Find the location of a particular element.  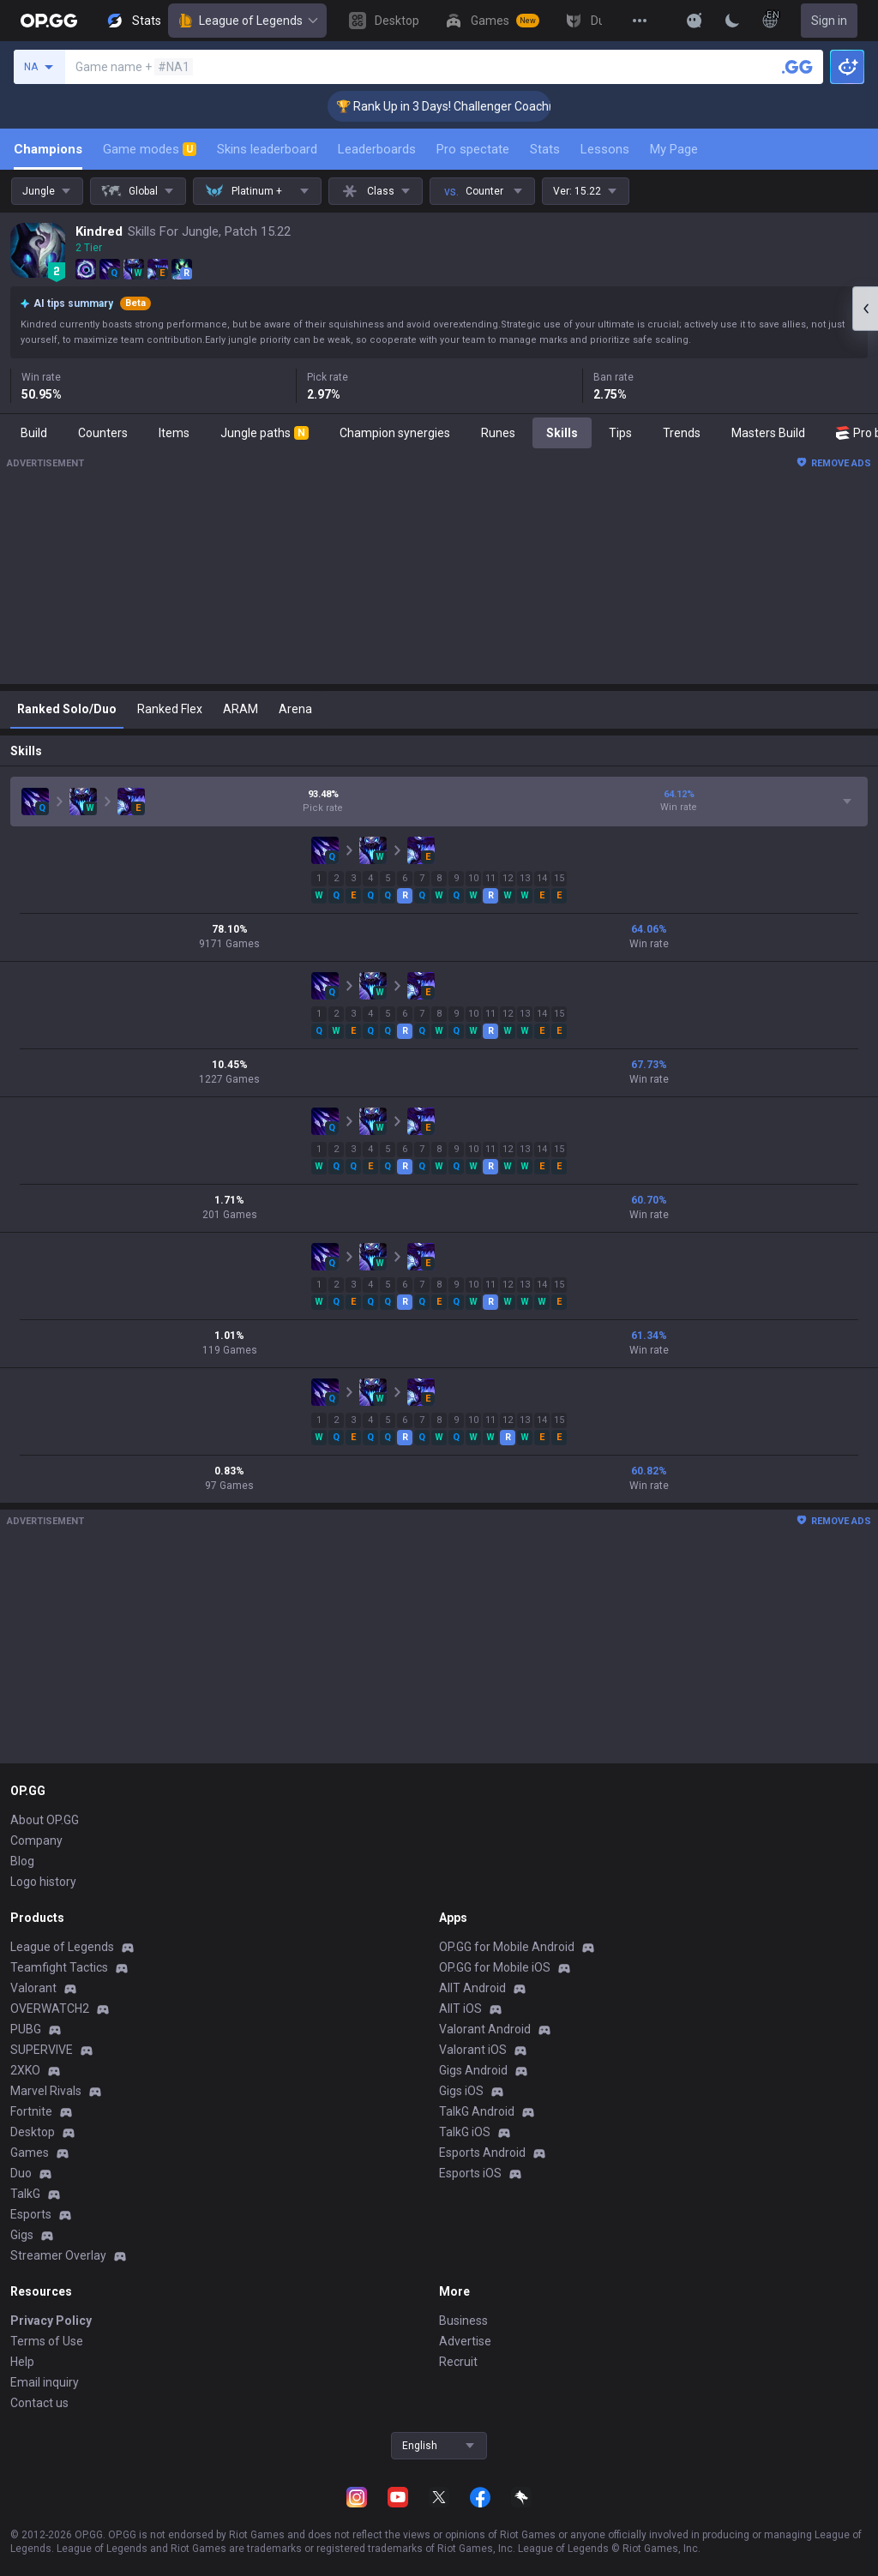

Esports Android is located at coordinates (482, 2152).